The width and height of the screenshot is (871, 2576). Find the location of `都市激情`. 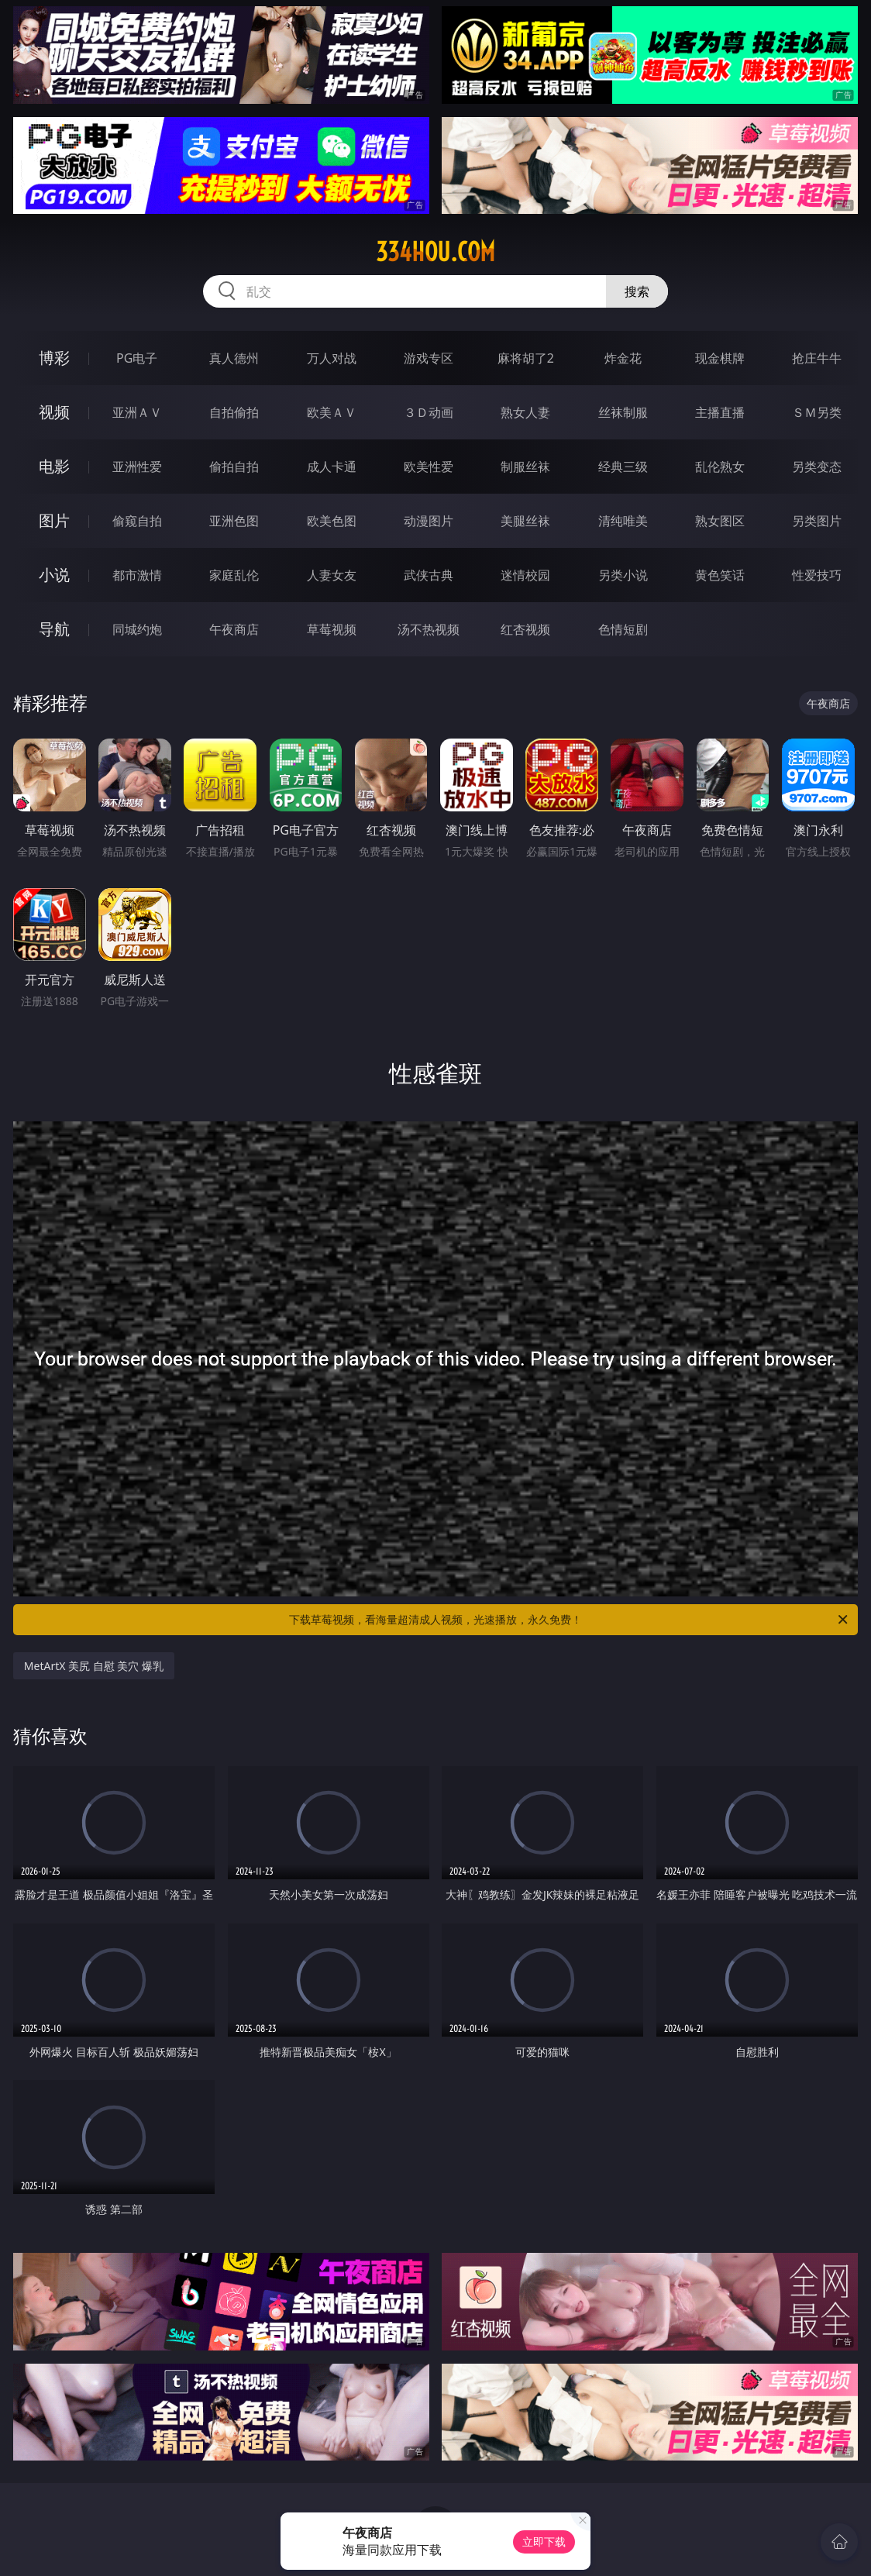

都市激情 is located at coordinates (137, 575).